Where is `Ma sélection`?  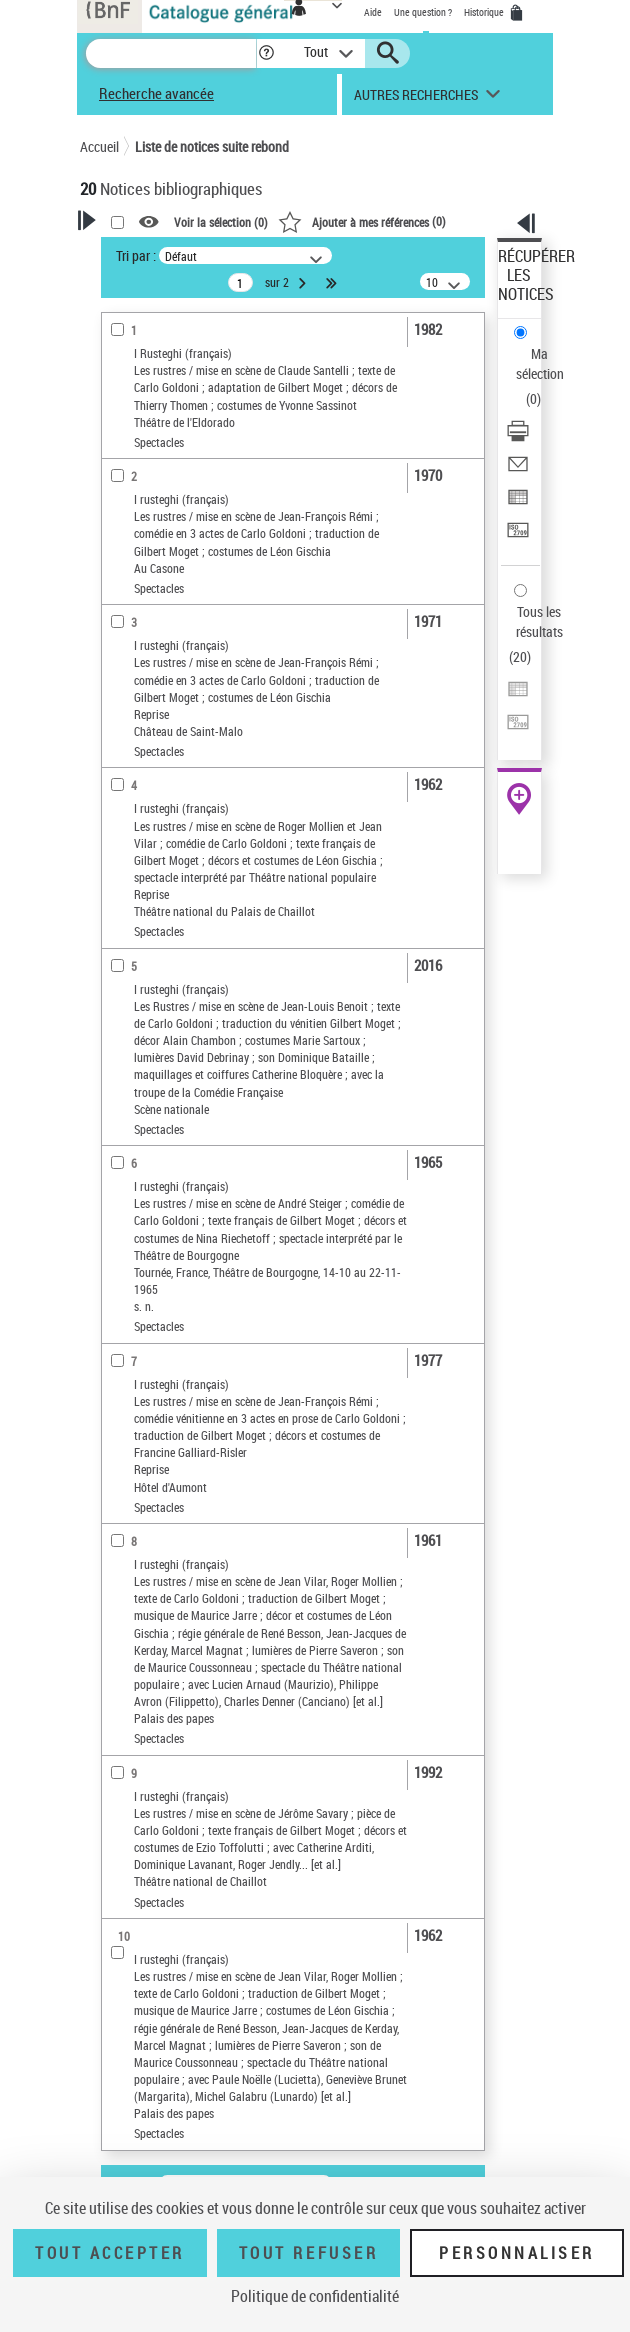
Ma sélection is located at coordinates (540, 363).